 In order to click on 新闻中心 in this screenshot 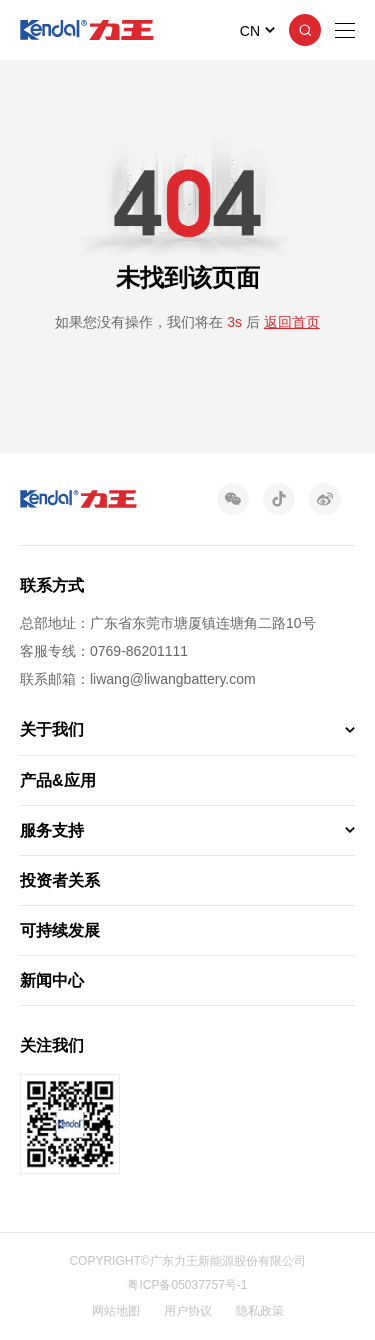, I will do `click(52, 980)`.